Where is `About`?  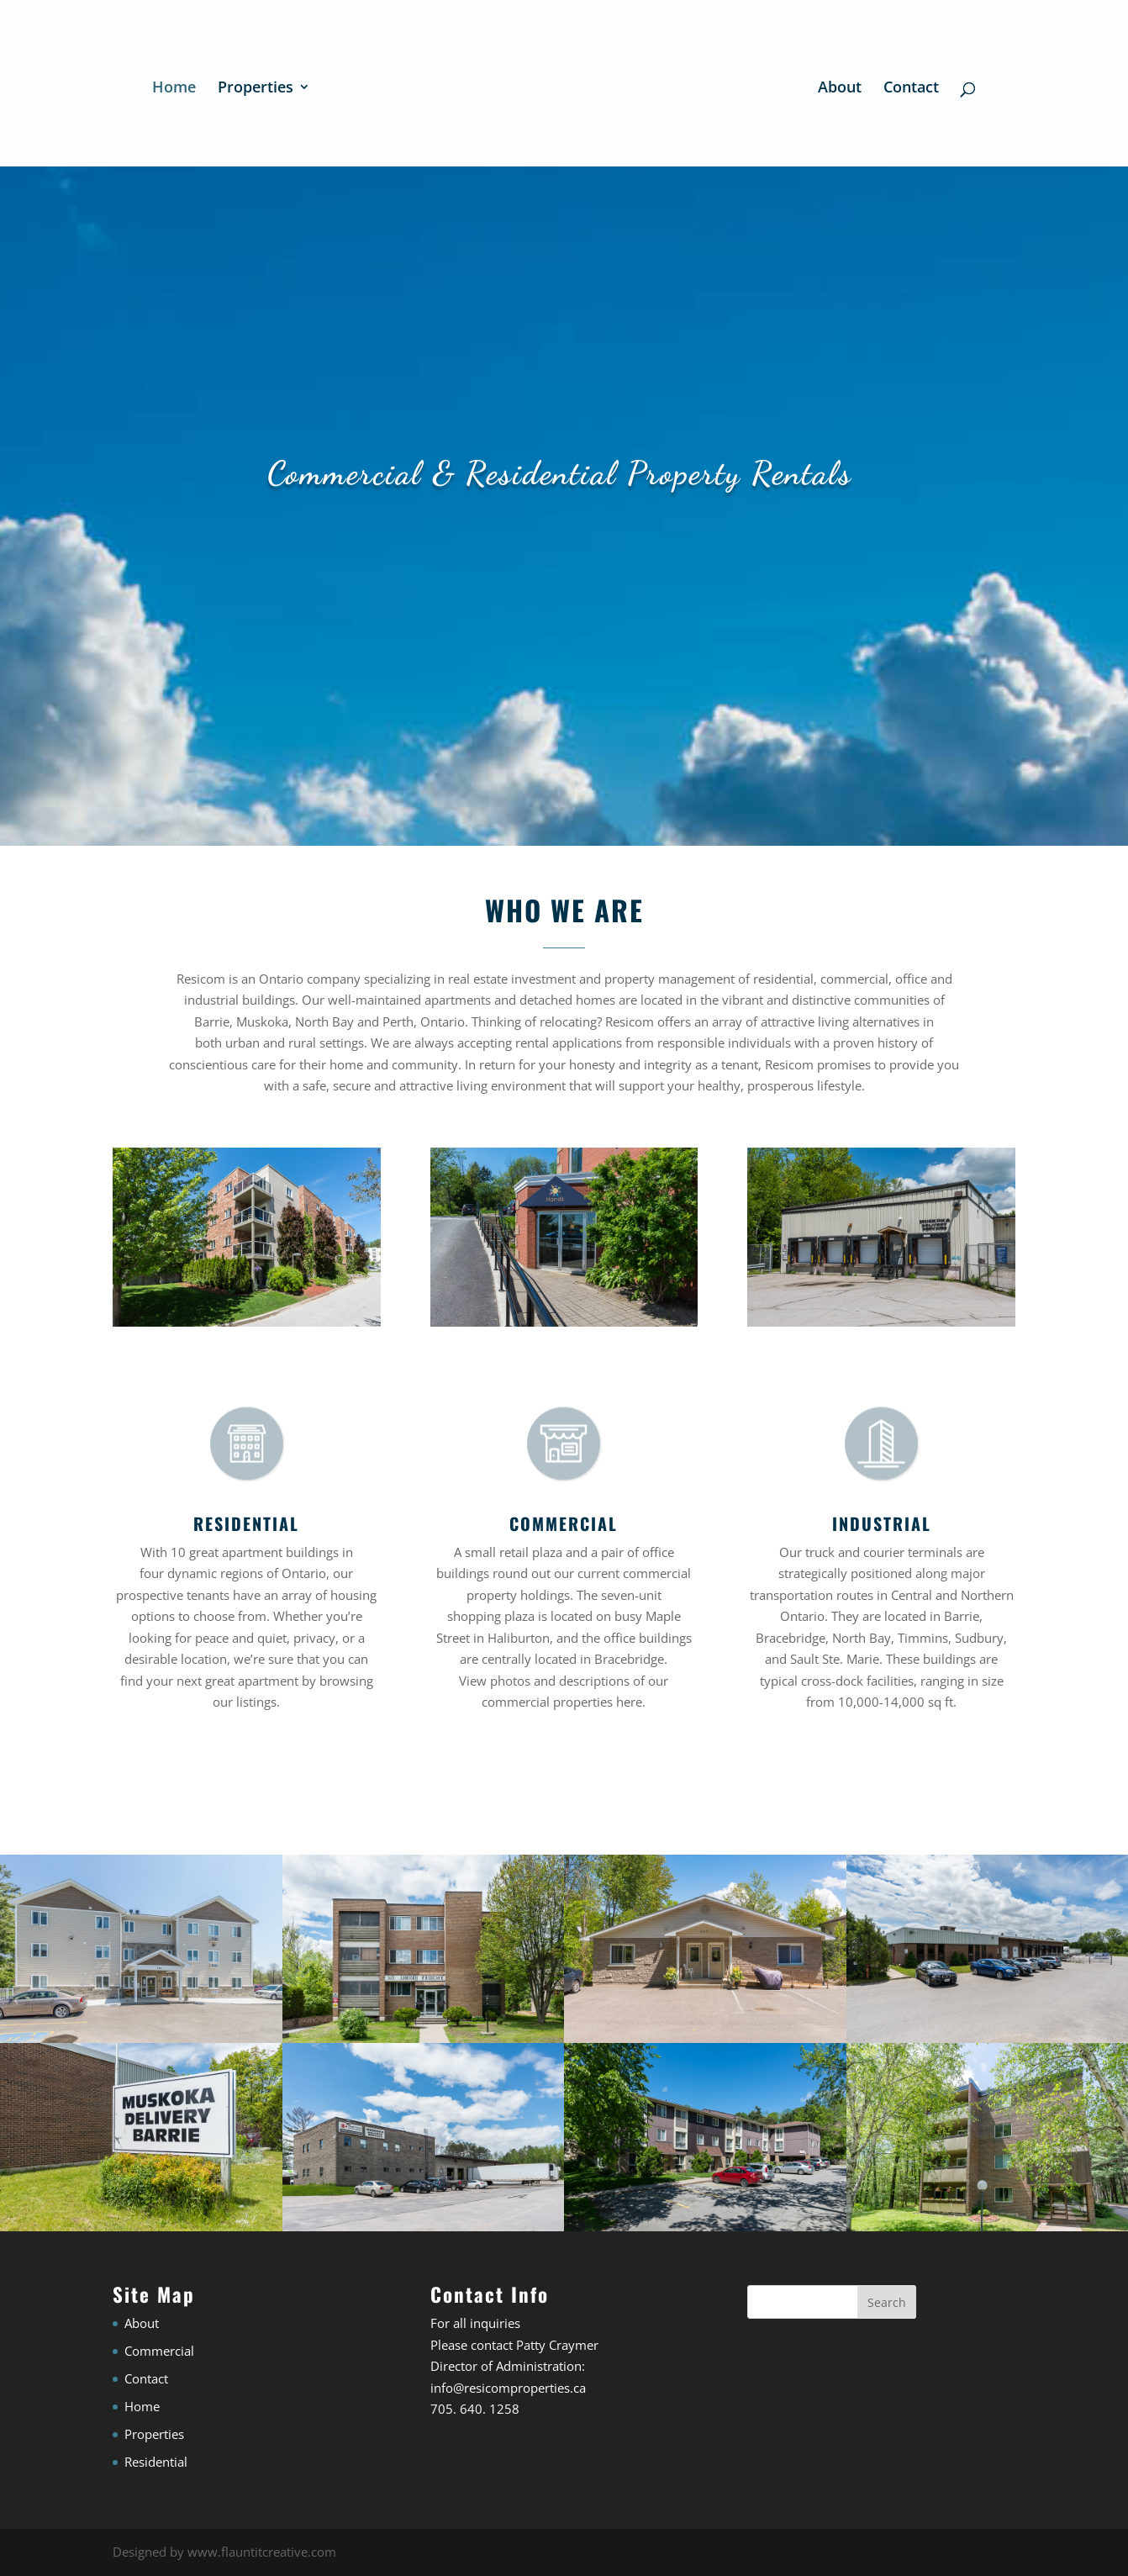
About is located at coordinates (840, 89).